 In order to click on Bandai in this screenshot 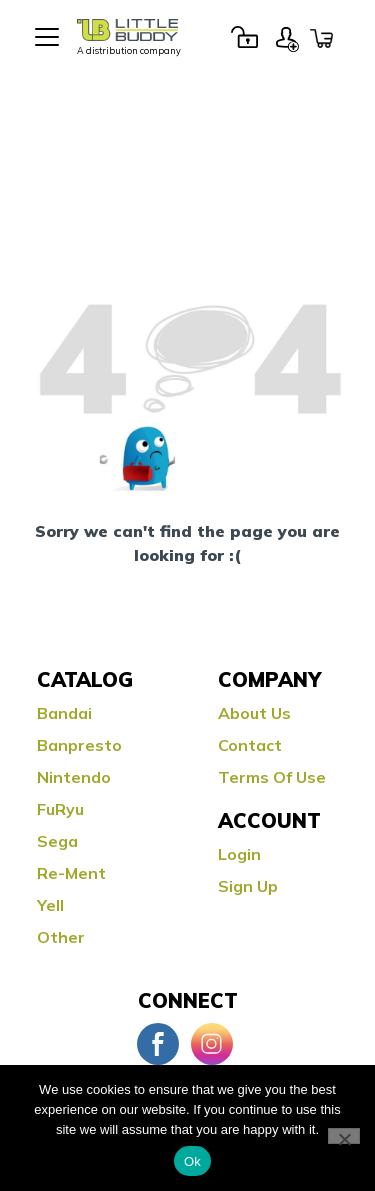, I will do `click(64, 713)`.